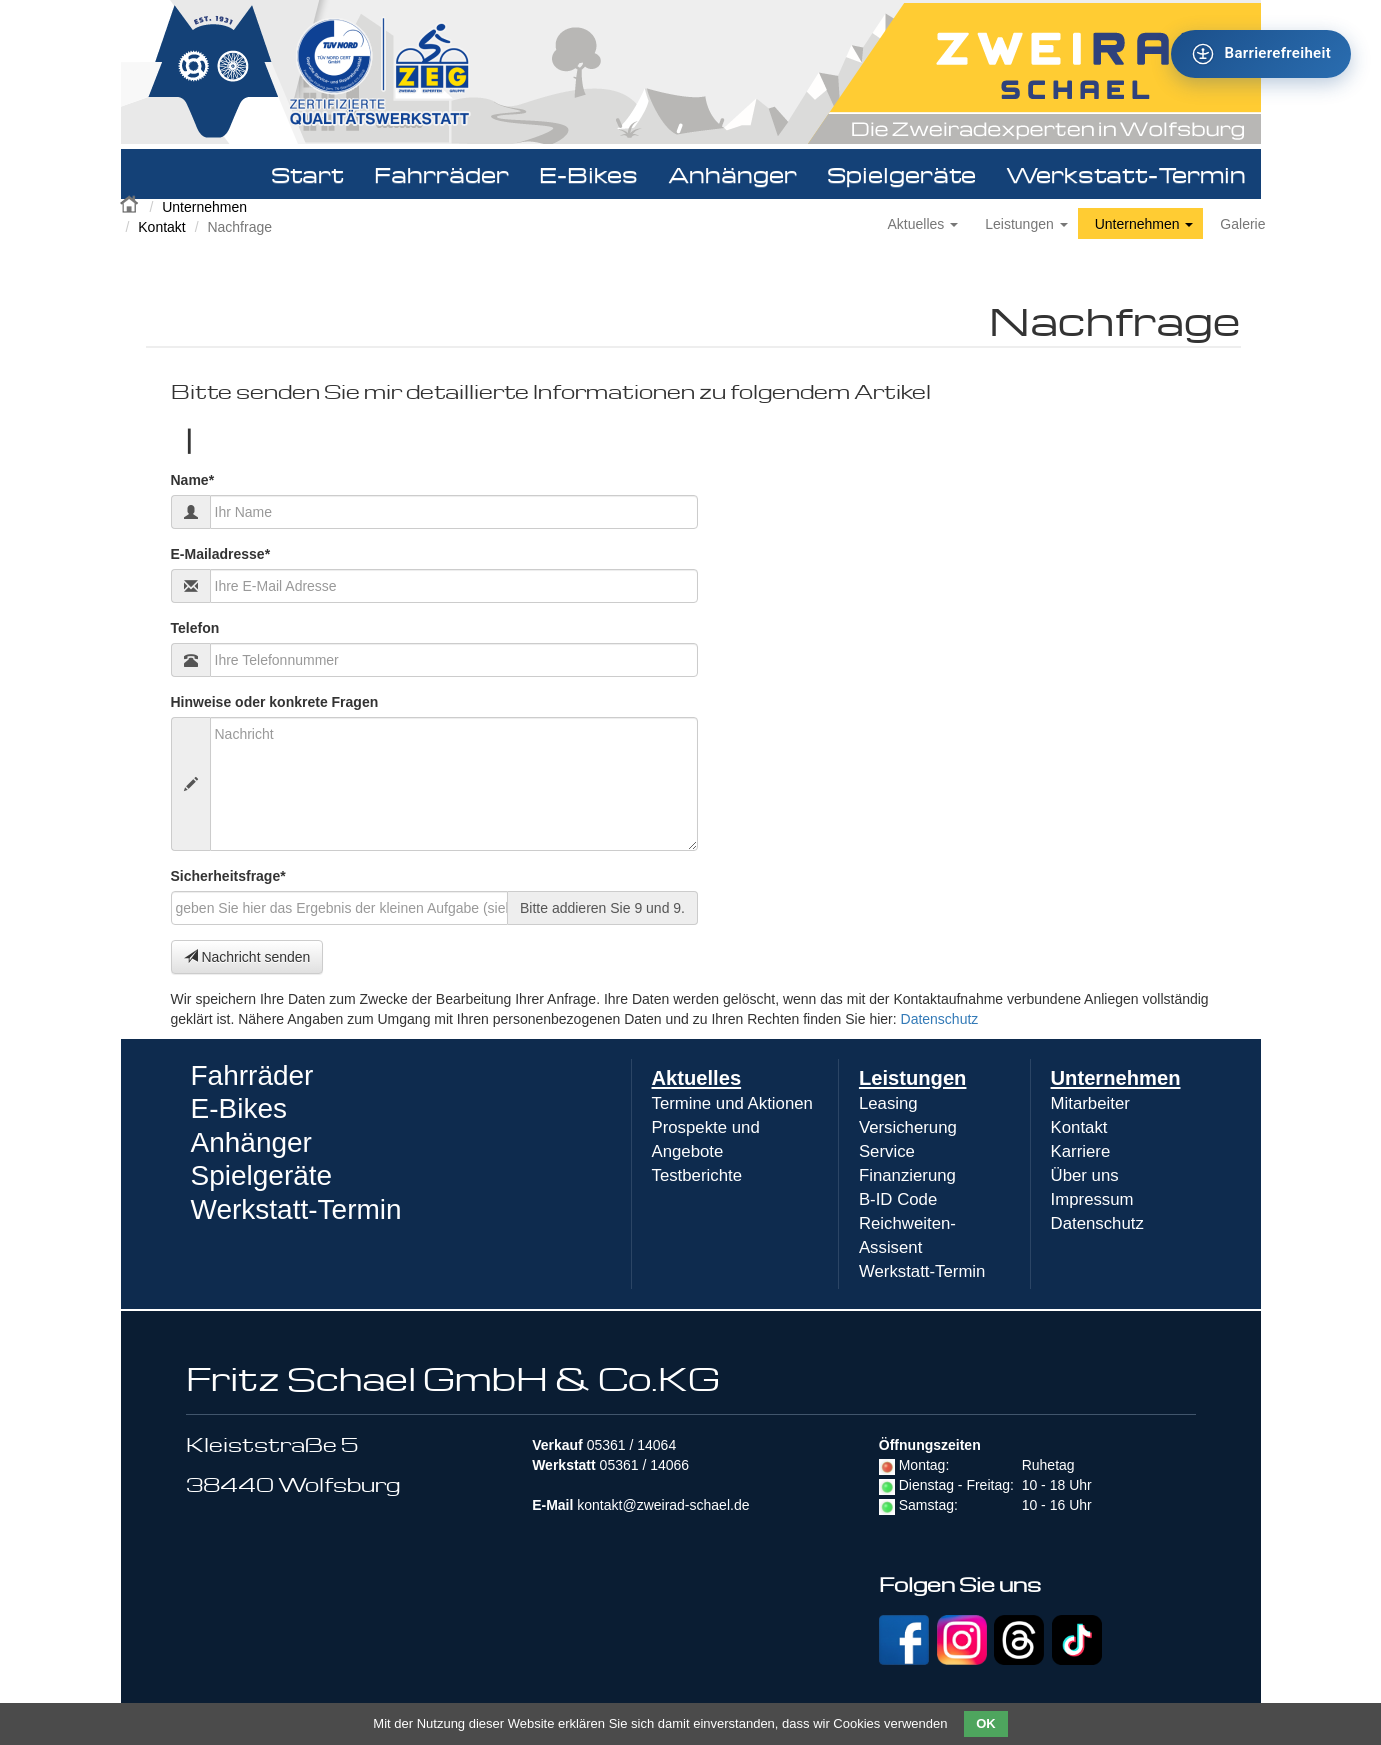 This screenshot has width=1381, height=1745. I want to click on Testberichte [menuitem], so click(697, 1175).